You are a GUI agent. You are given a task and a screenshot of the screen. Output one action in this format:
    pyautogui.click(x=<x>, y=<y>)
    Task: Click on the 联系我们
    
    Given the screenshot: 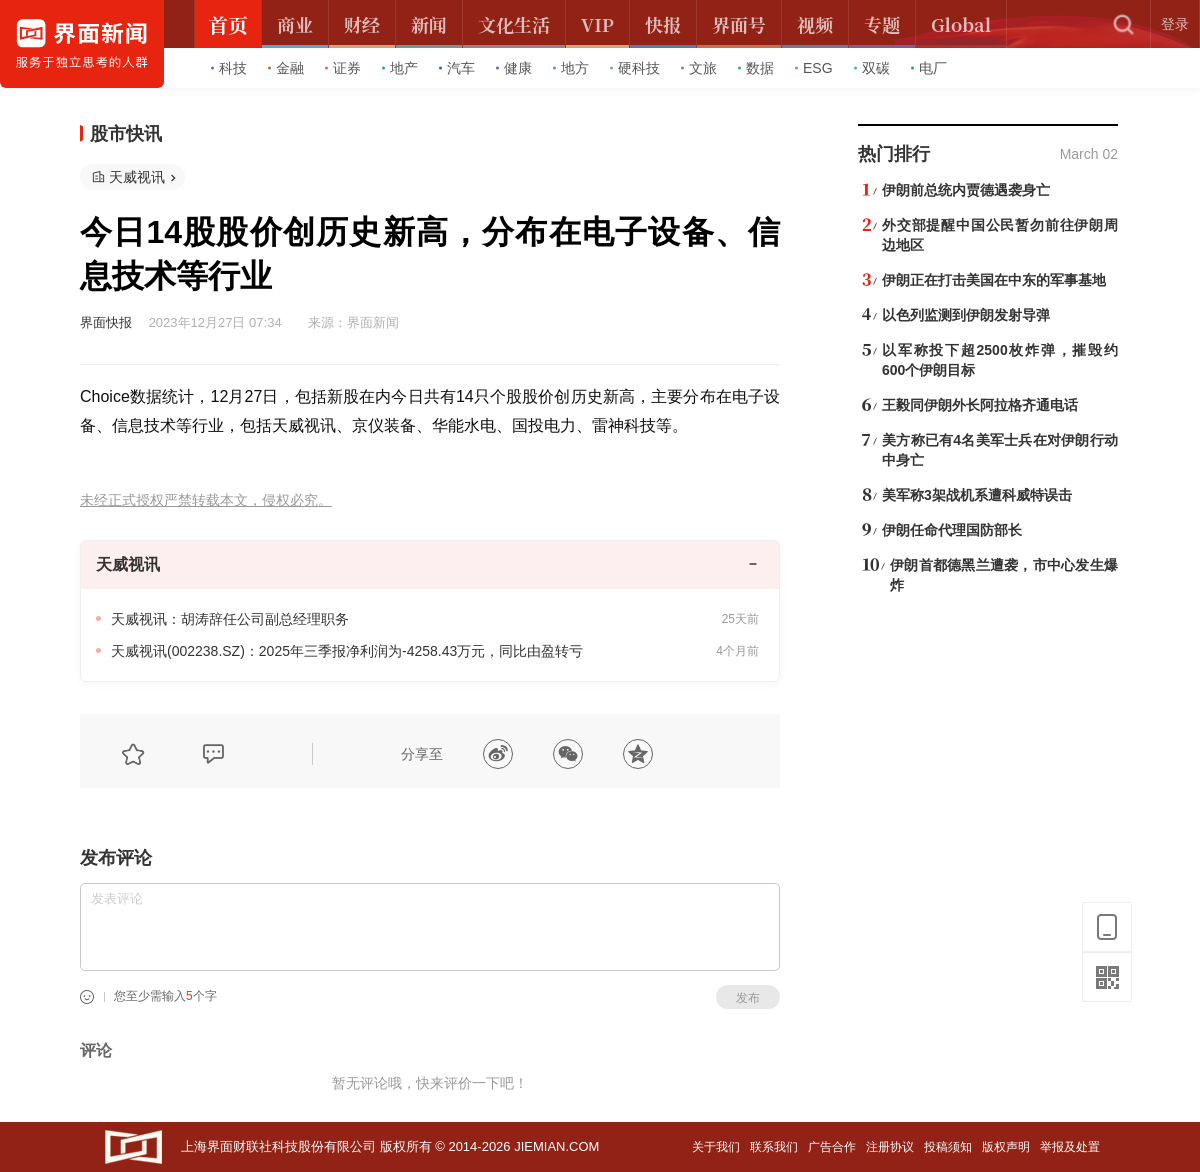 What is the action you would take?
    pyautogui.click(x=774, y=1147)
    